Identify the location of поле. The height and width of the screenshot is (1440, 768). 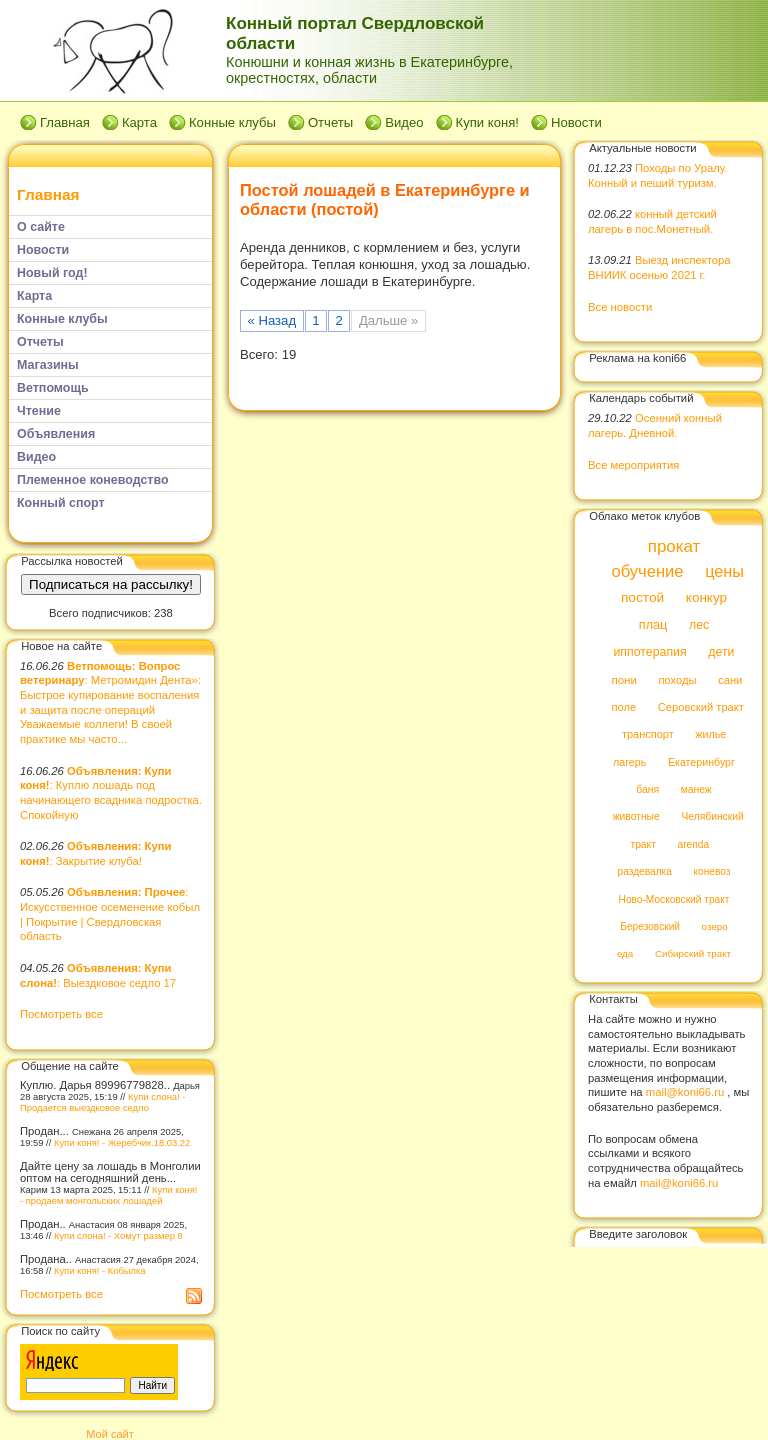
(623, 707).